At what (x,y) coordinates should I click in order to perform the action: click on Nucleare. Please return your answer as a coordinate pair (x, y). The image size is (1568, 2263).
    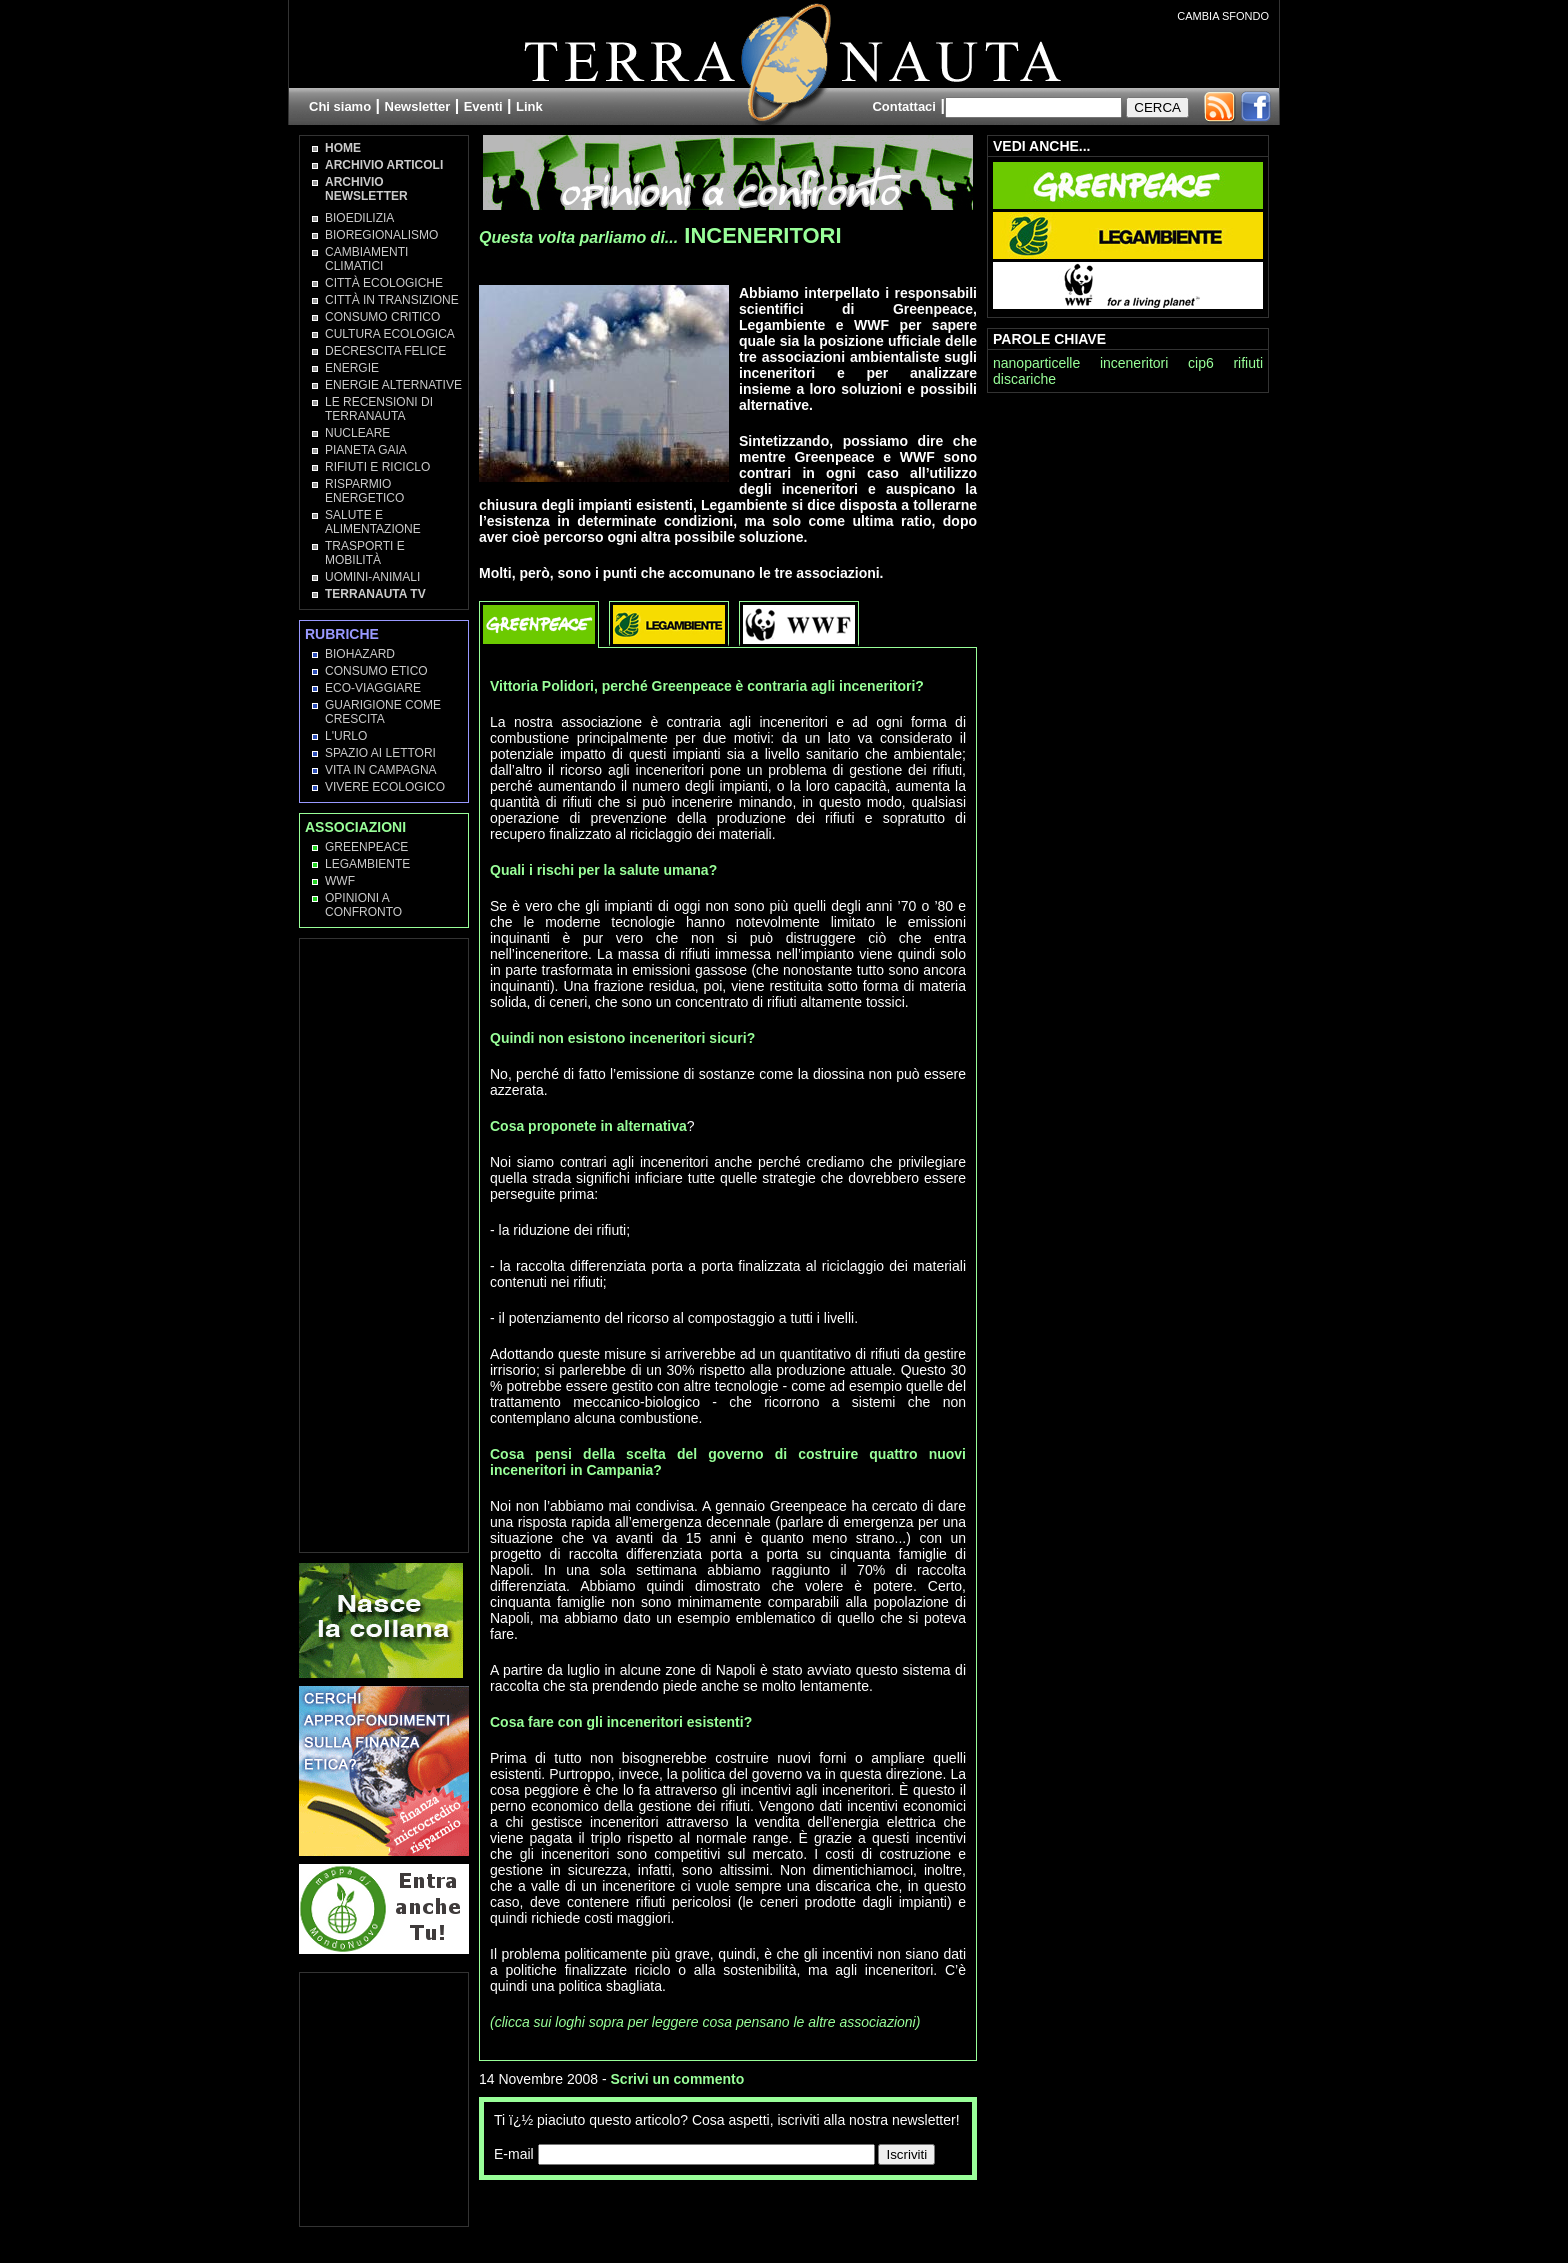
    Looking at the image, I should click on (357, 433).